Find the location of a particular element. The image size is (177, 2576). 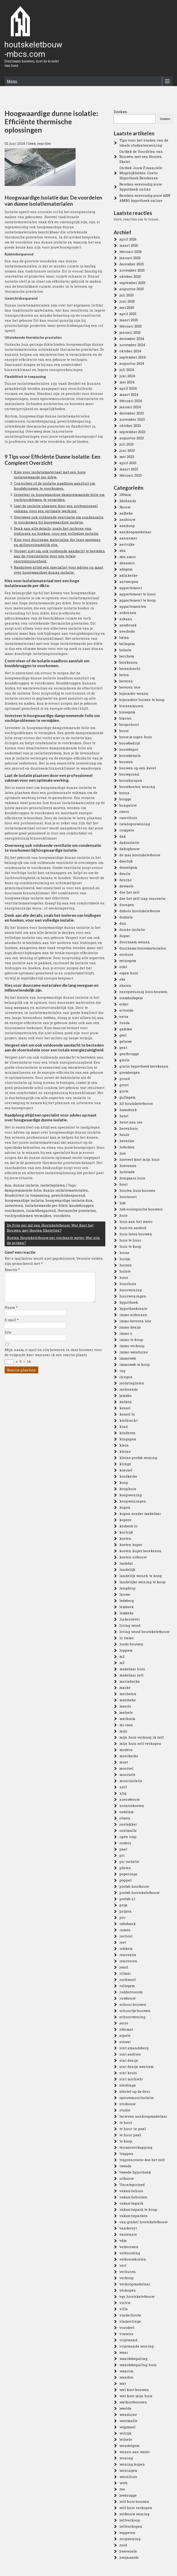

kalken is located at coordinates (125, 1401).